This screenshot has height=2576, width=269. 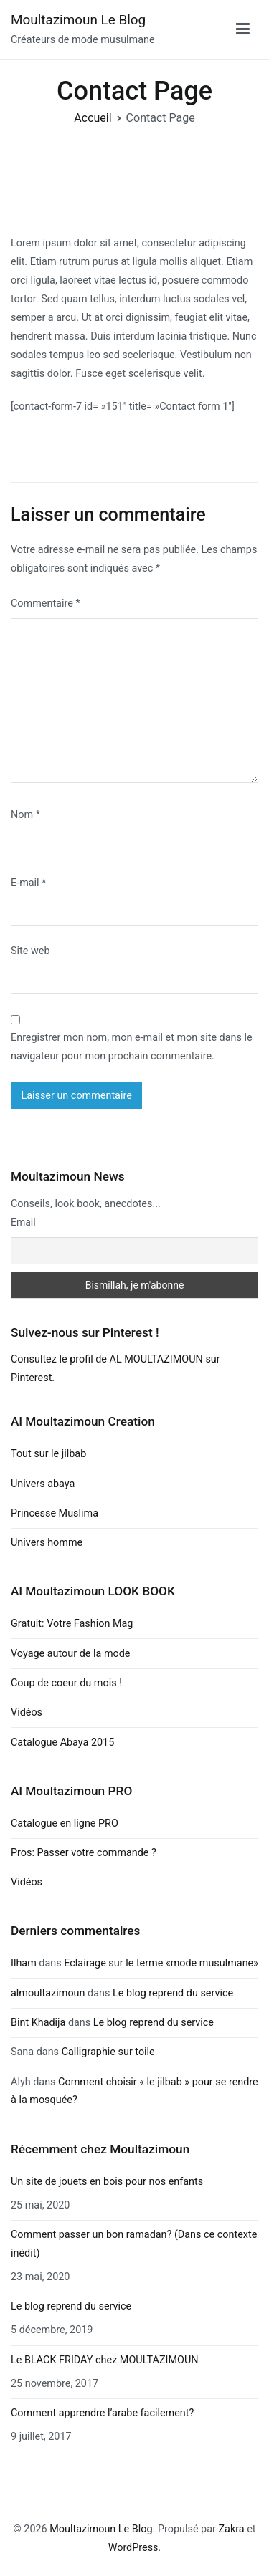 What do you see at coordinates (107, 2182) in the screenshot?
I see `Un site de jouets en bois pour nos enfants` at bounding box center [107, 2182].